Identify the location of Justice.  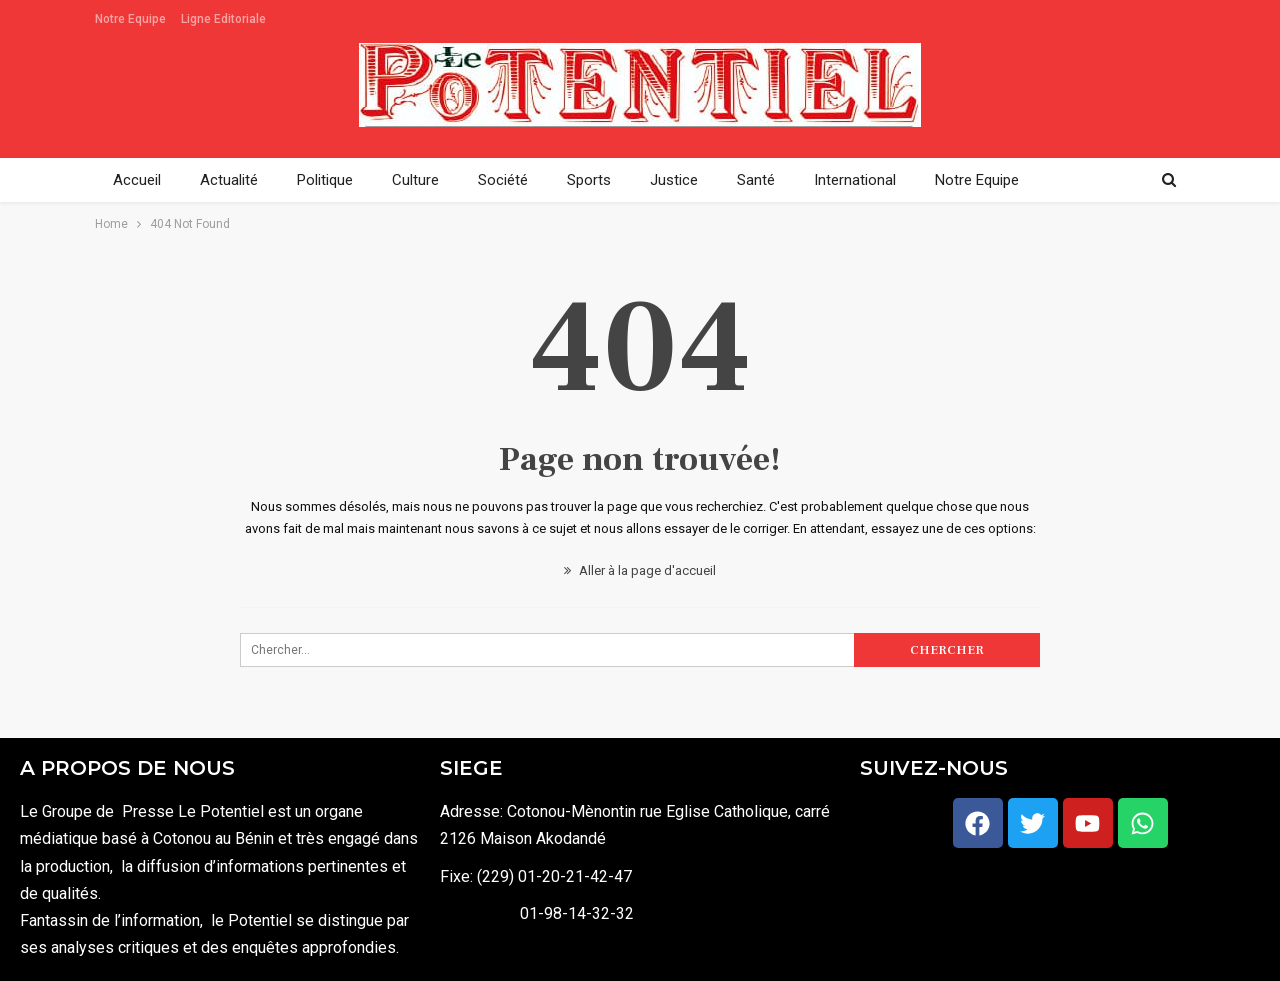
(674, 180).